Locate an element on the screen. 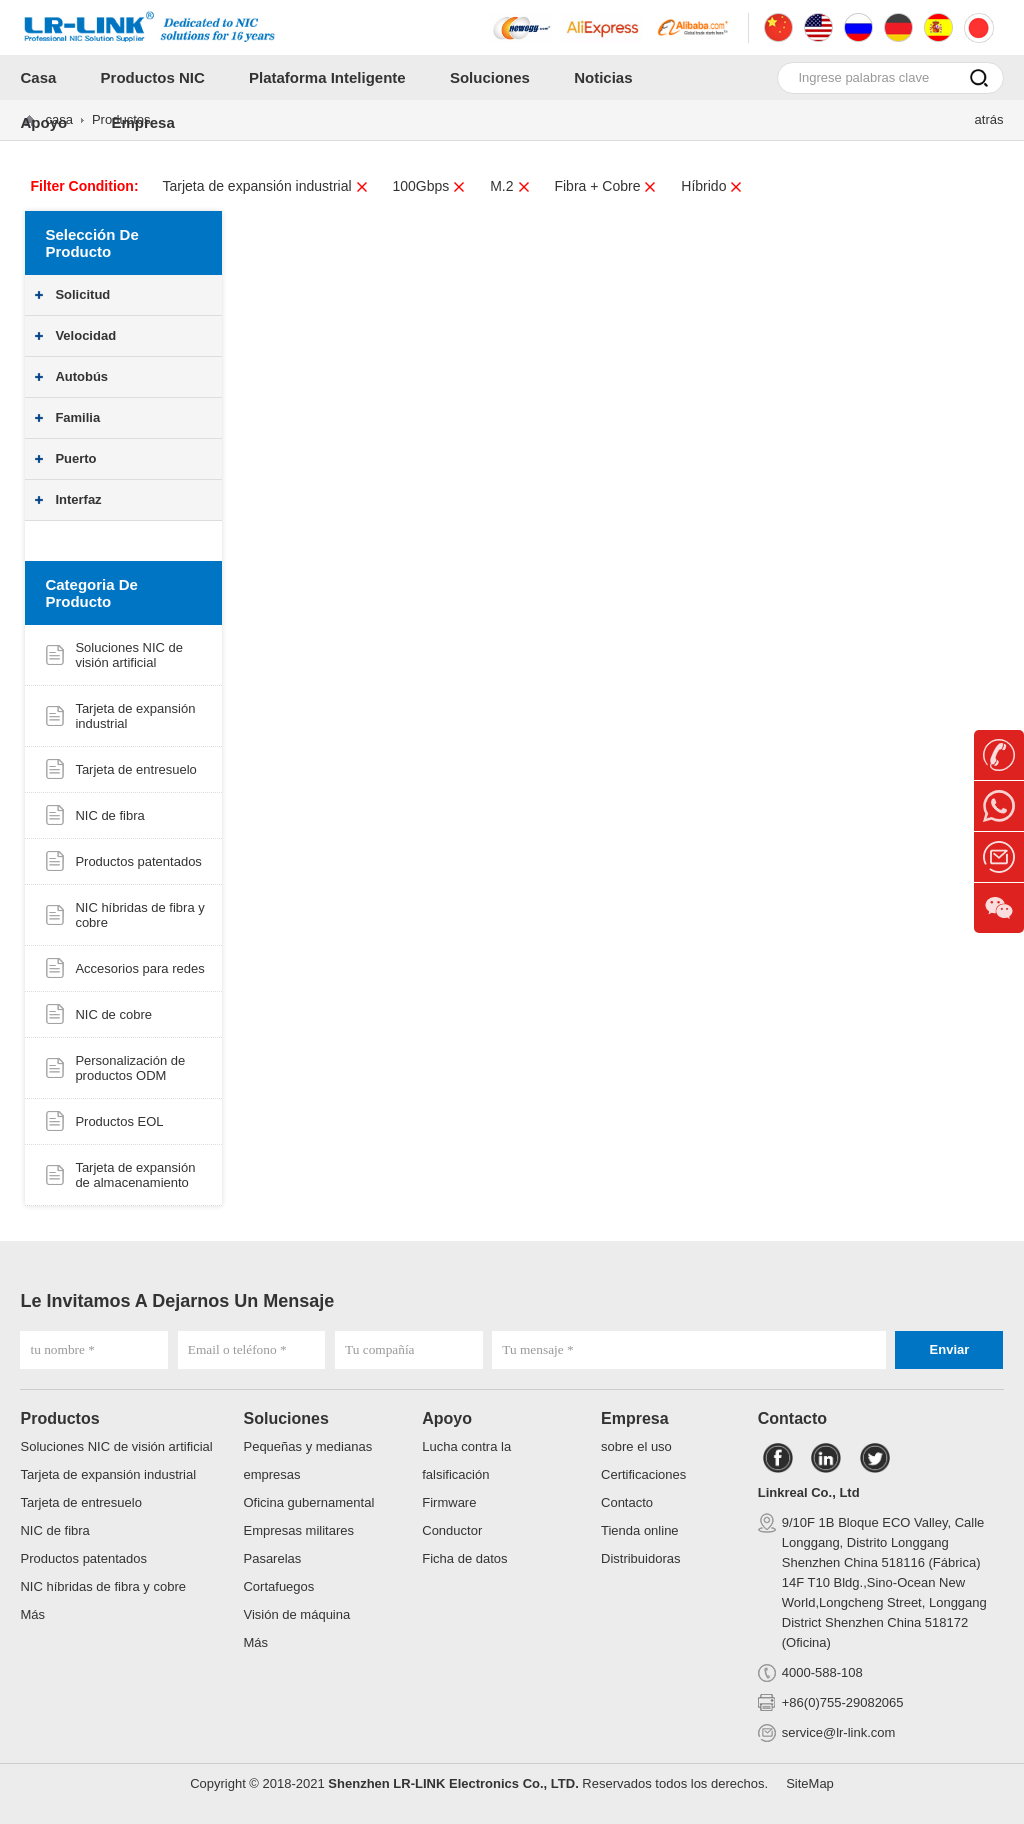 The image size is (1024, 1824). Productos patentados is located at coordinates (138, 861).